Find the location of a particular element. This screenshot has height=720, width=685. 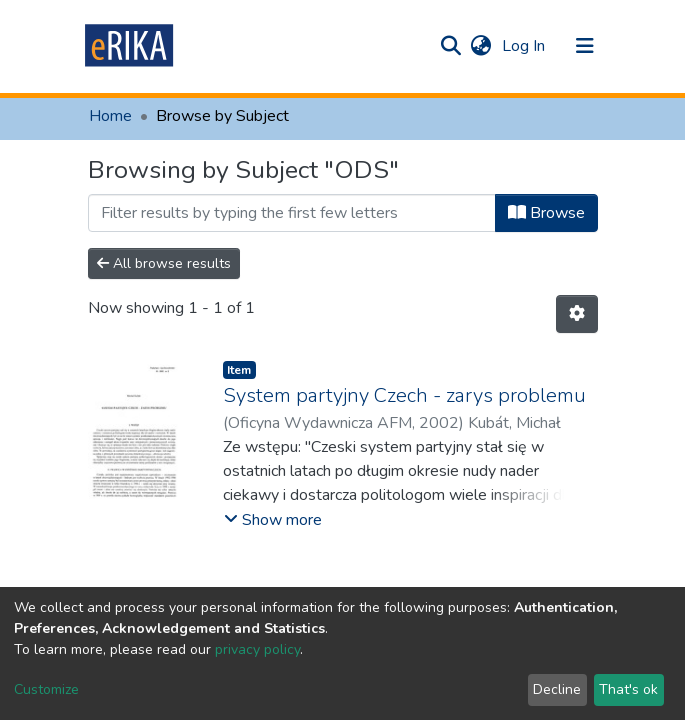

That's ok is located at coordinates (628, 689).